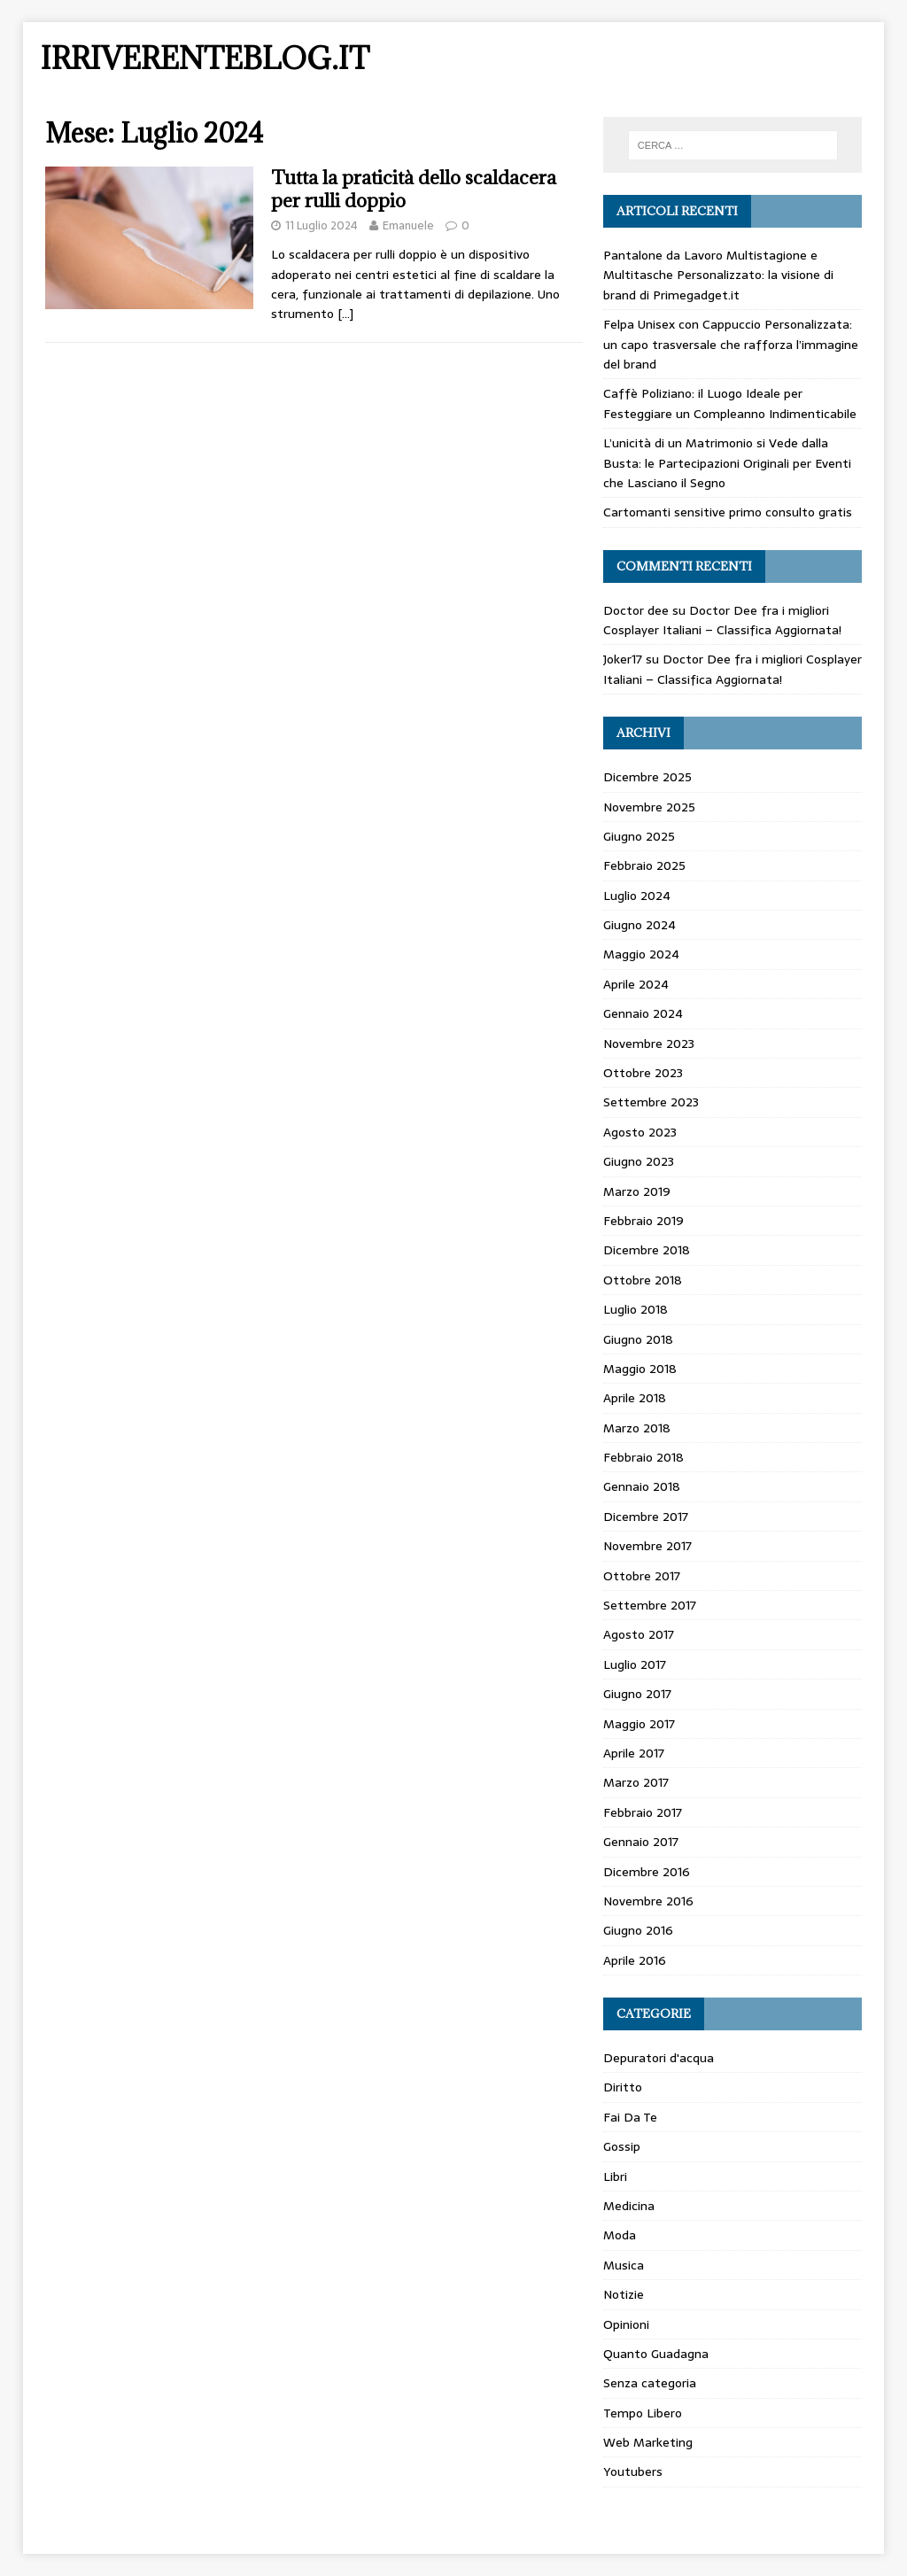 Image resolution: width=907 pixels, height=2576 pixels. What do you see at coordinates (633, 1753) in the screenshot?
I see `Aprile 2017` at bounding box center [633, 1753].